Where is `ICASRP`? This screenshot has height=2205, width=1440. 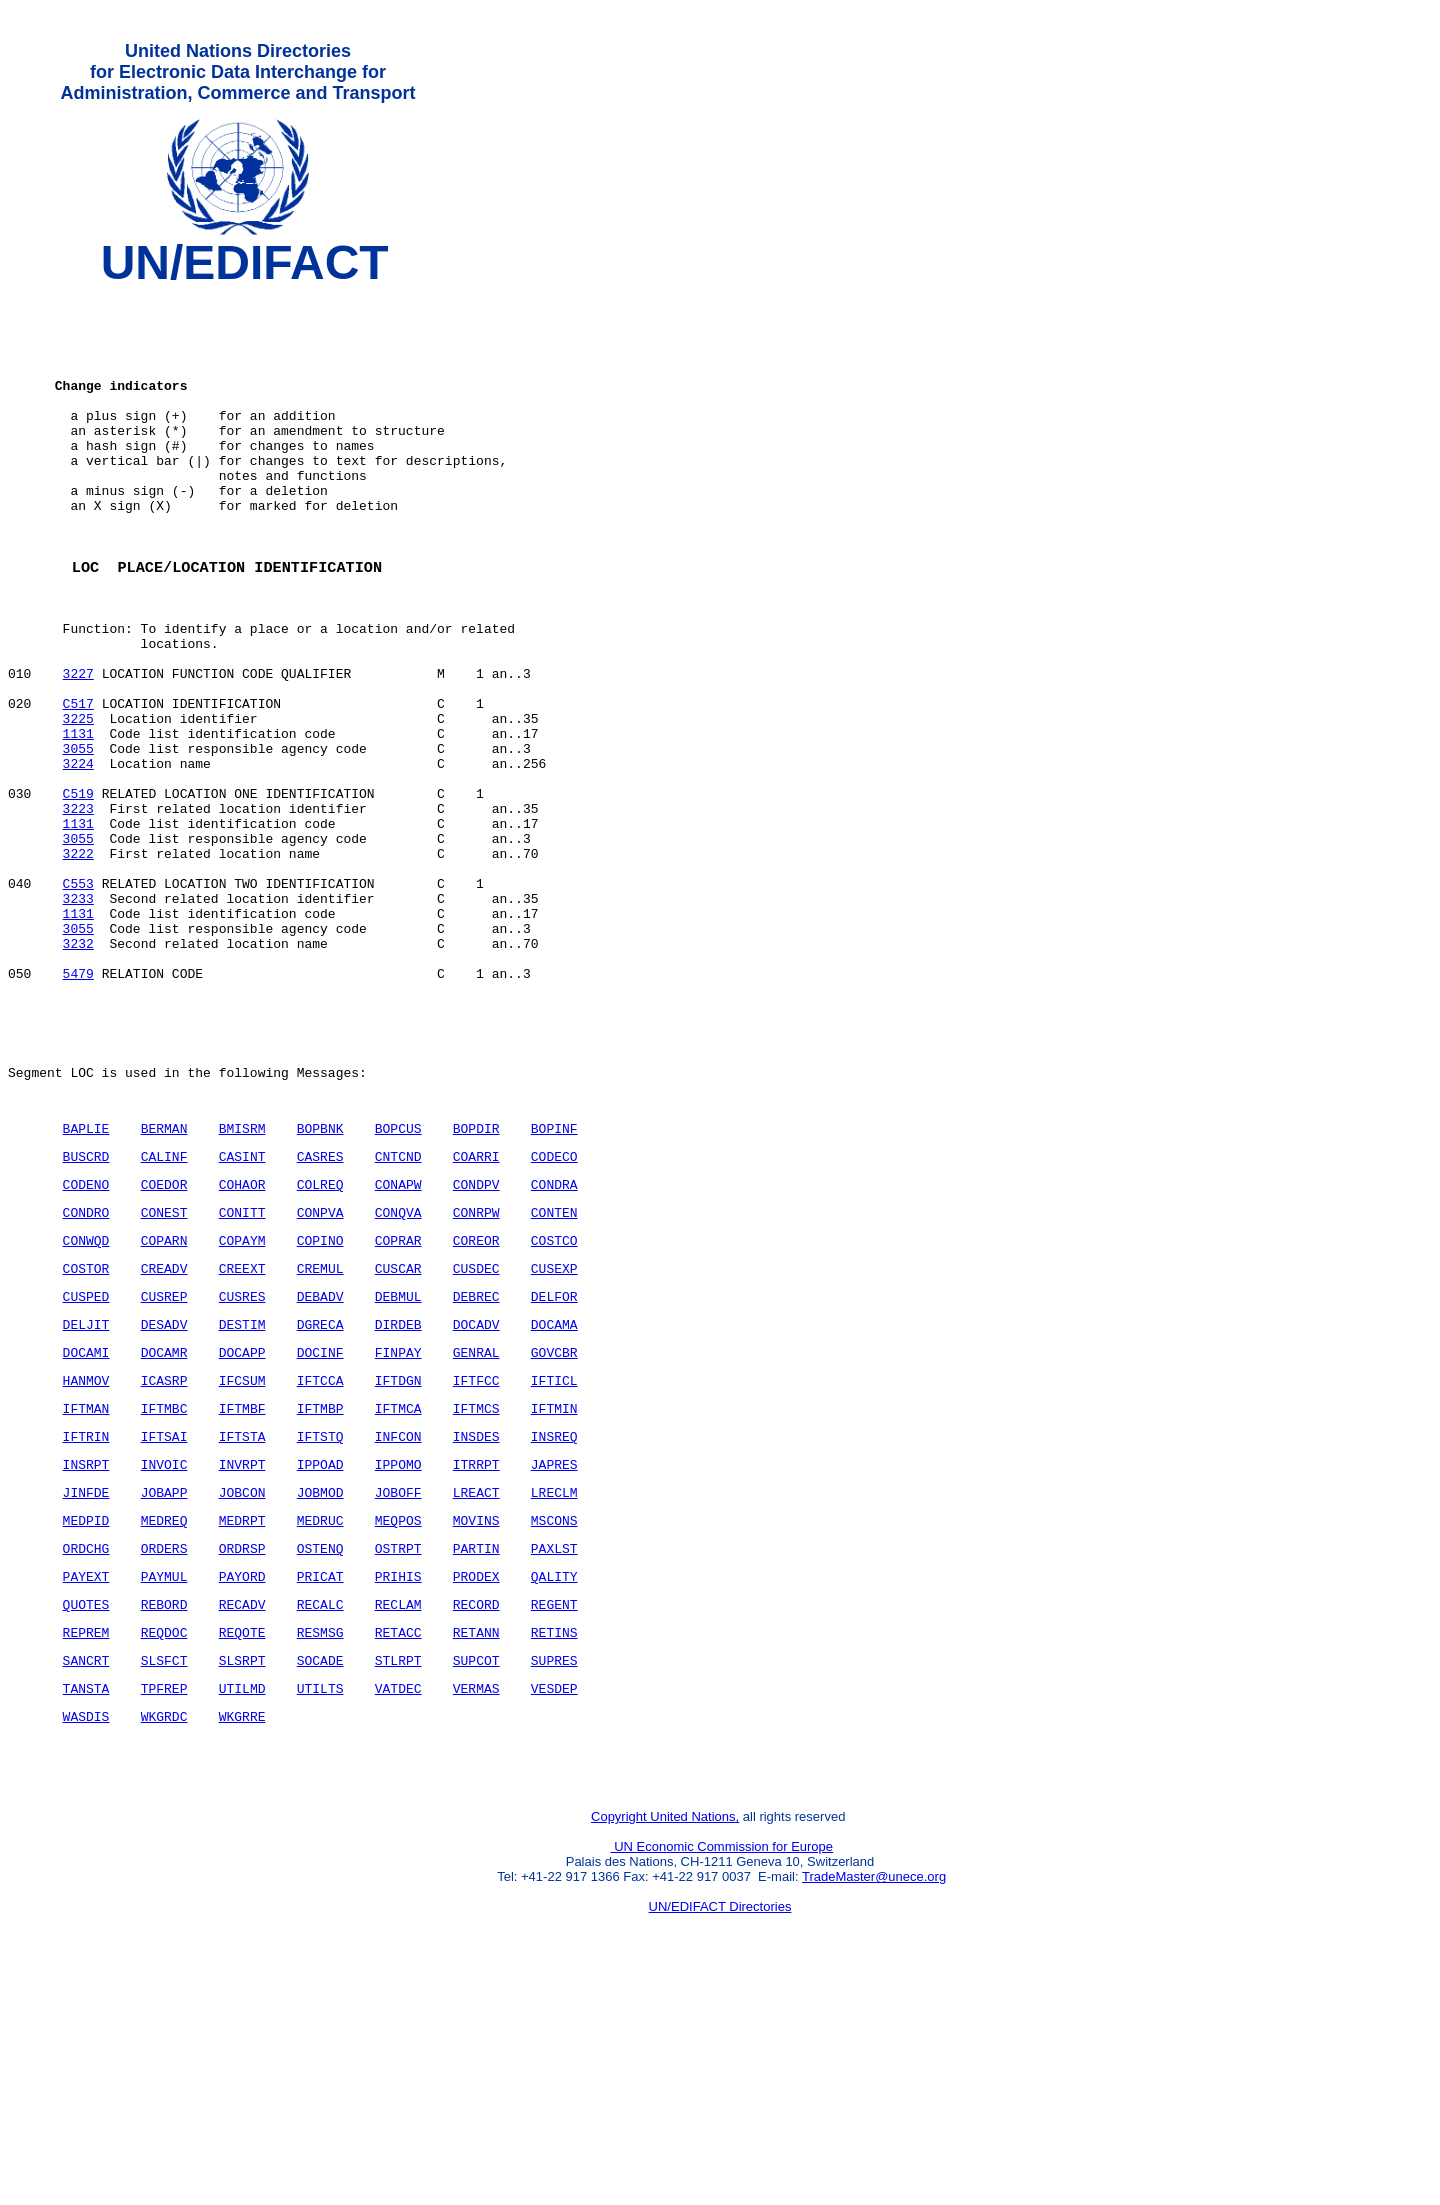 ICASRP is located at coordinates (164, 1559).